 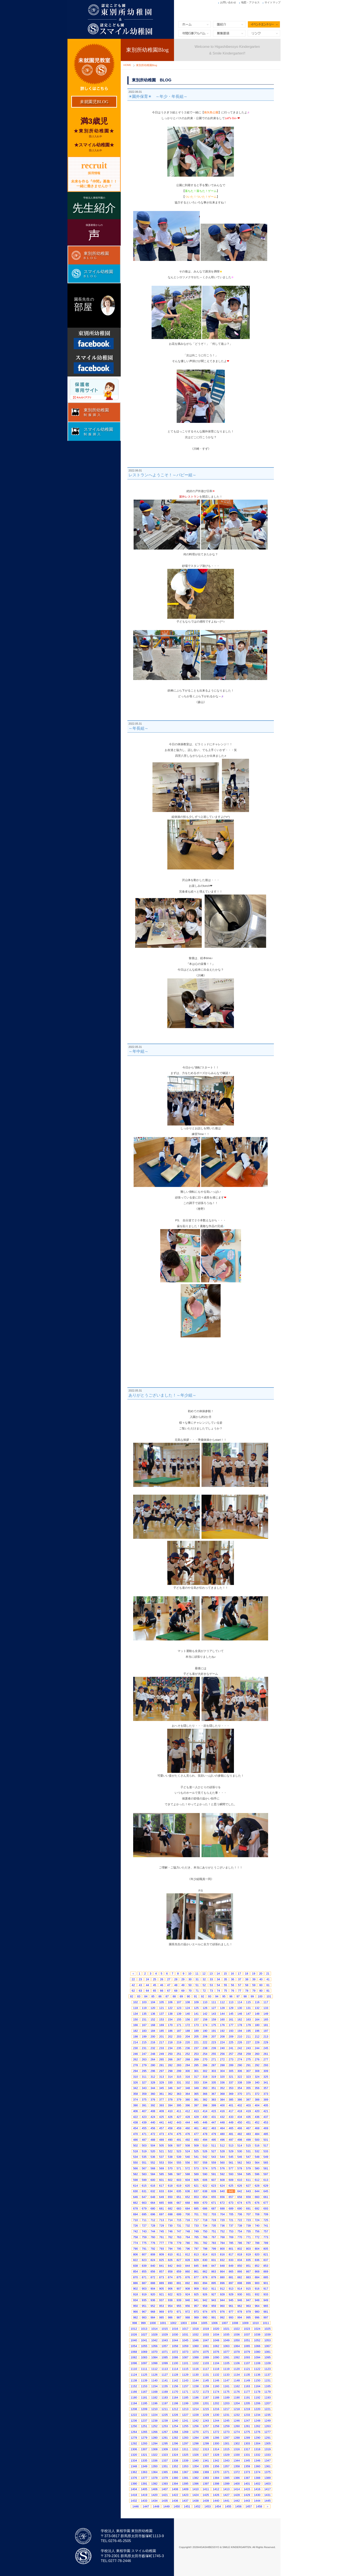 What do you see at coordinates (206, 2460) in the screenshot?
I see `1341` at bounding box center [206, 2460].